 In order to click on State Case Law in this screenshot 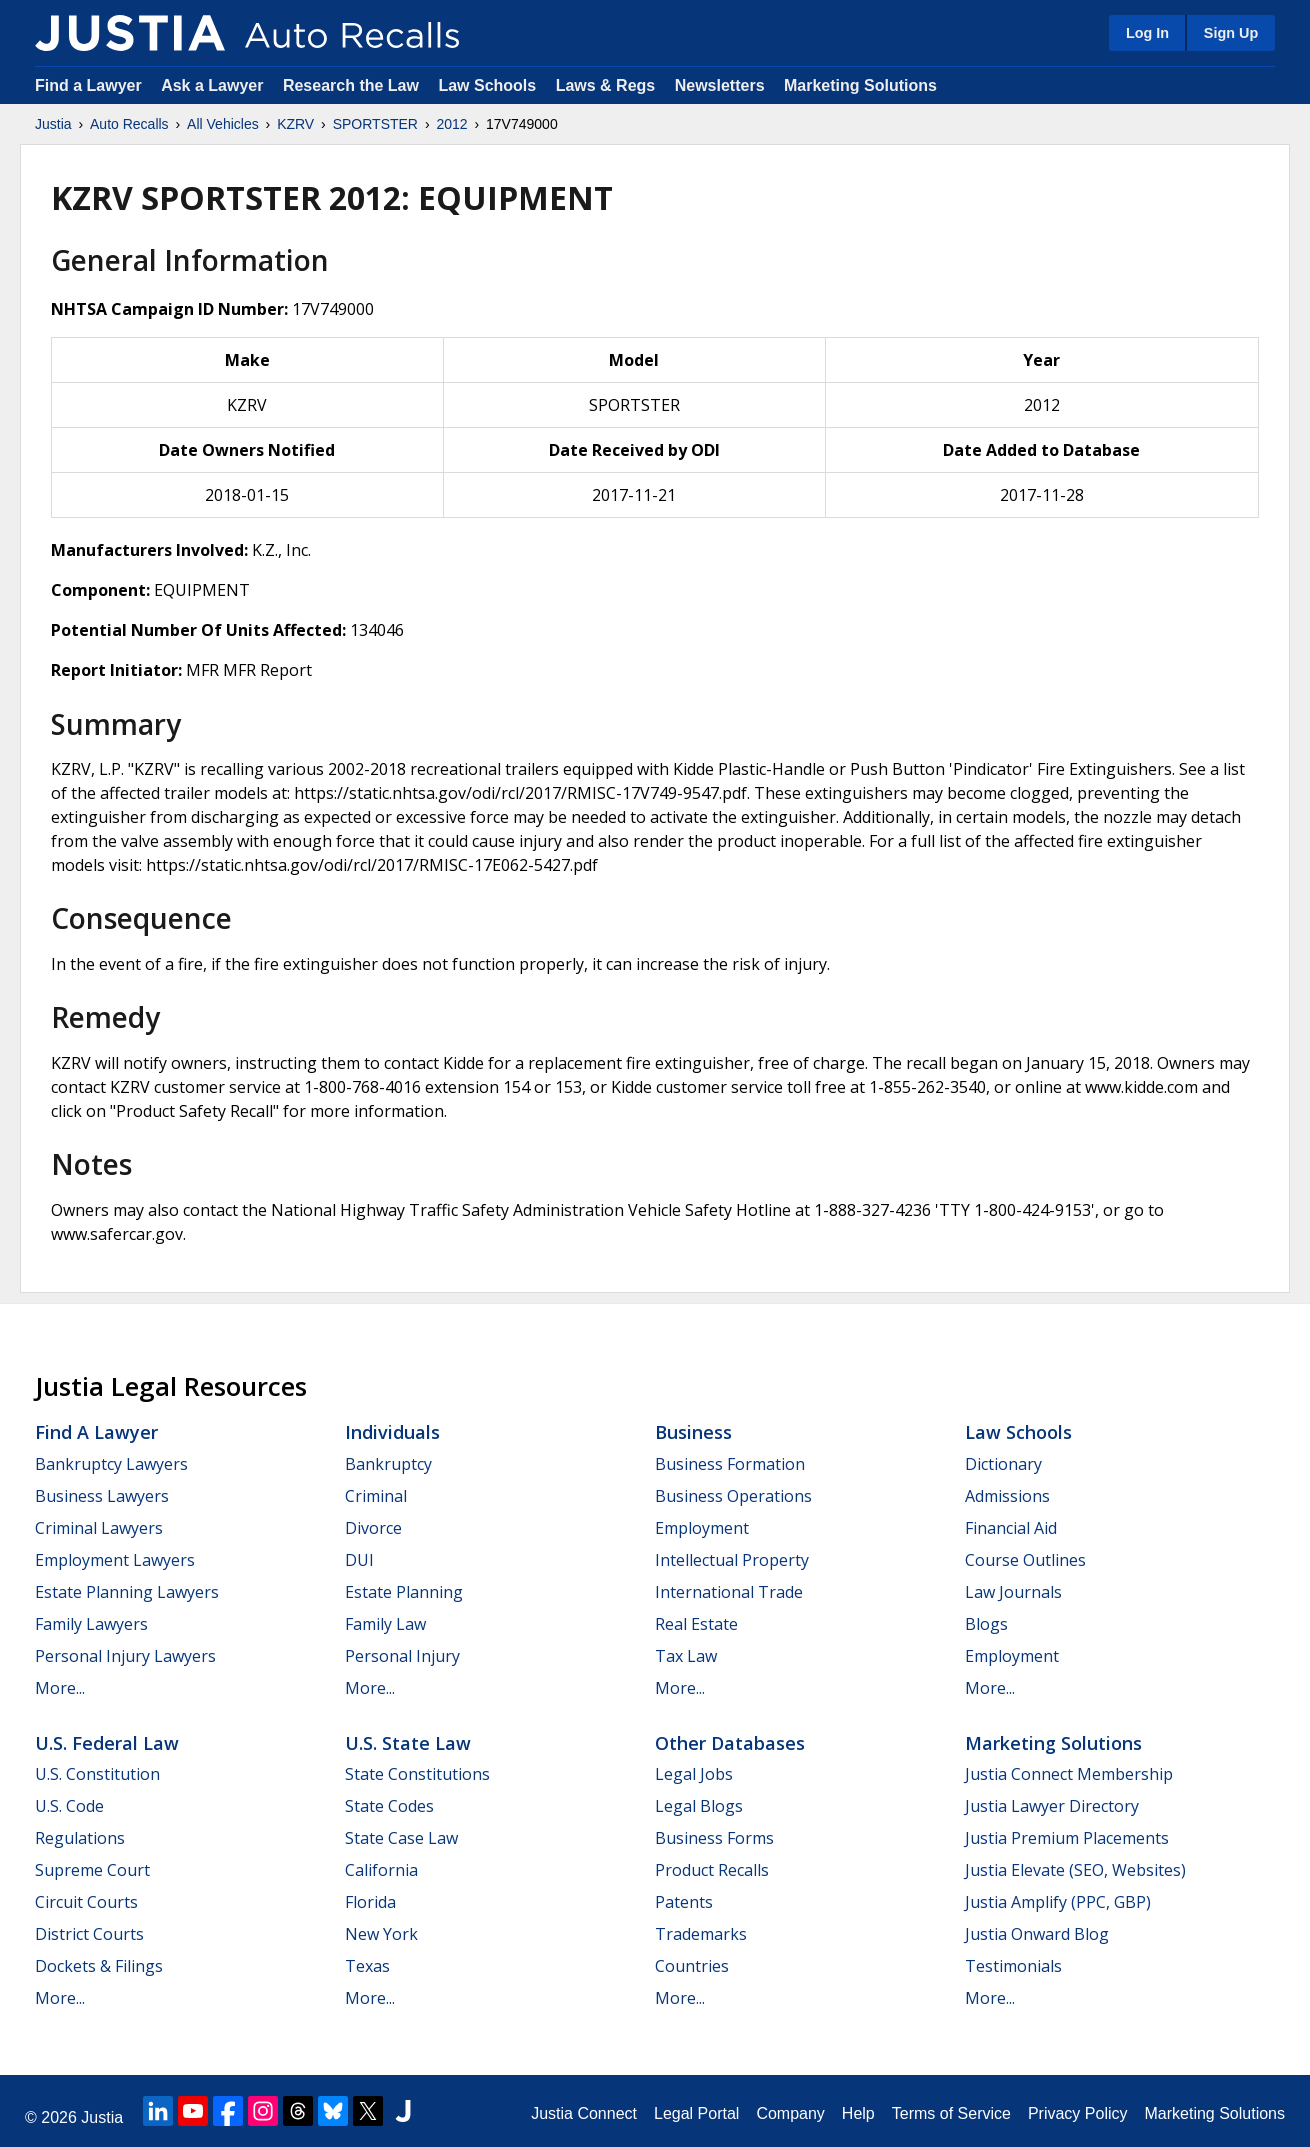, I will do `click(401, 1838)`.